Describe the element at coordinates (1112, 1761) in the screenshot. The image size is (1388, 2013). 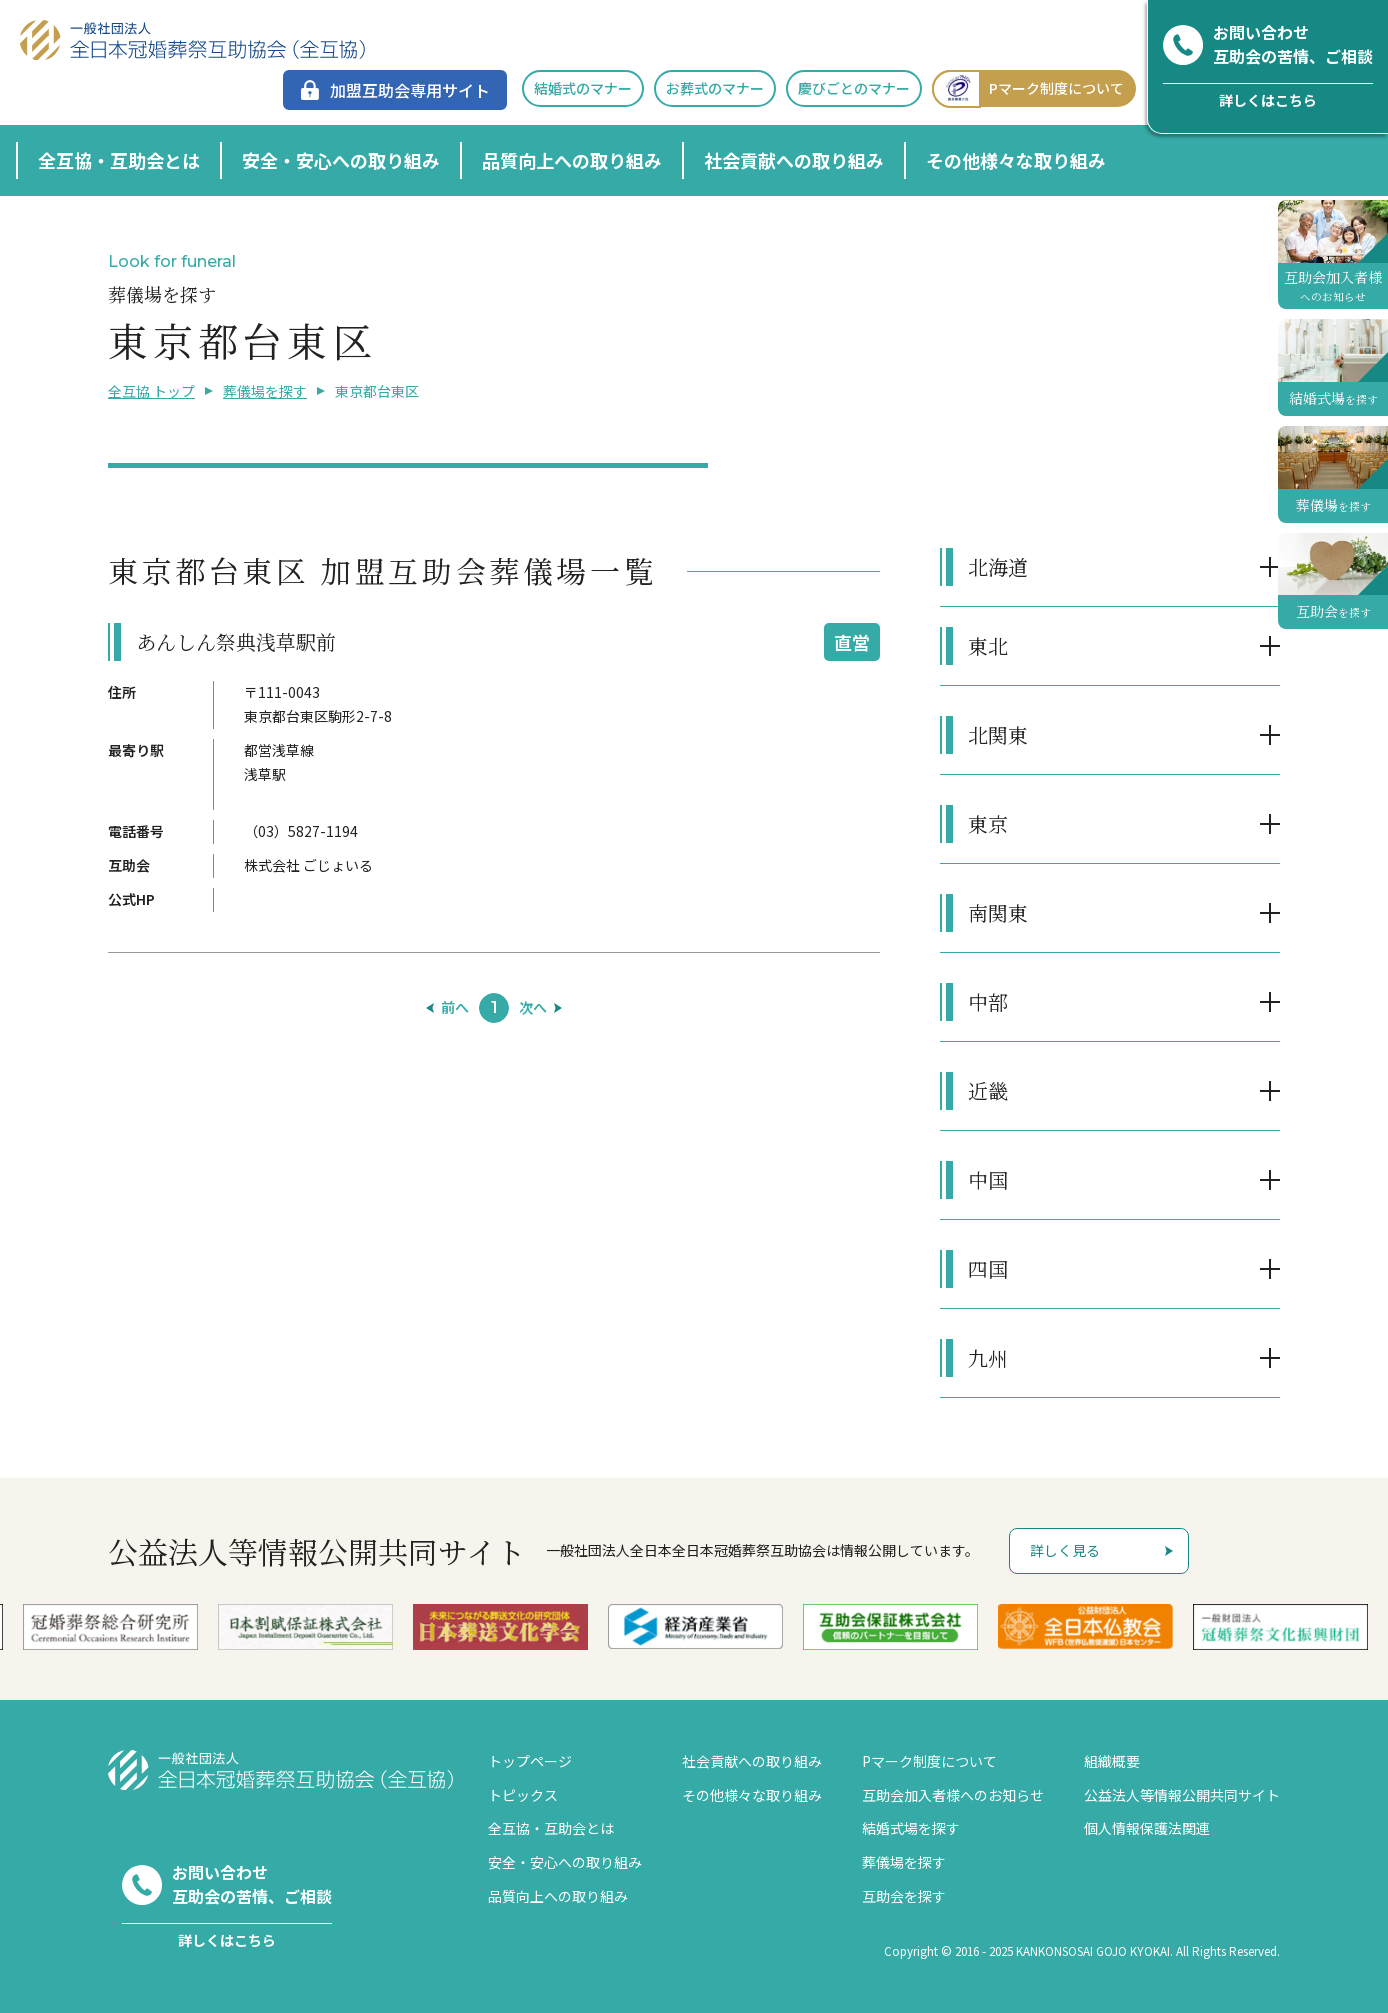
I see `組織概要` at that location.